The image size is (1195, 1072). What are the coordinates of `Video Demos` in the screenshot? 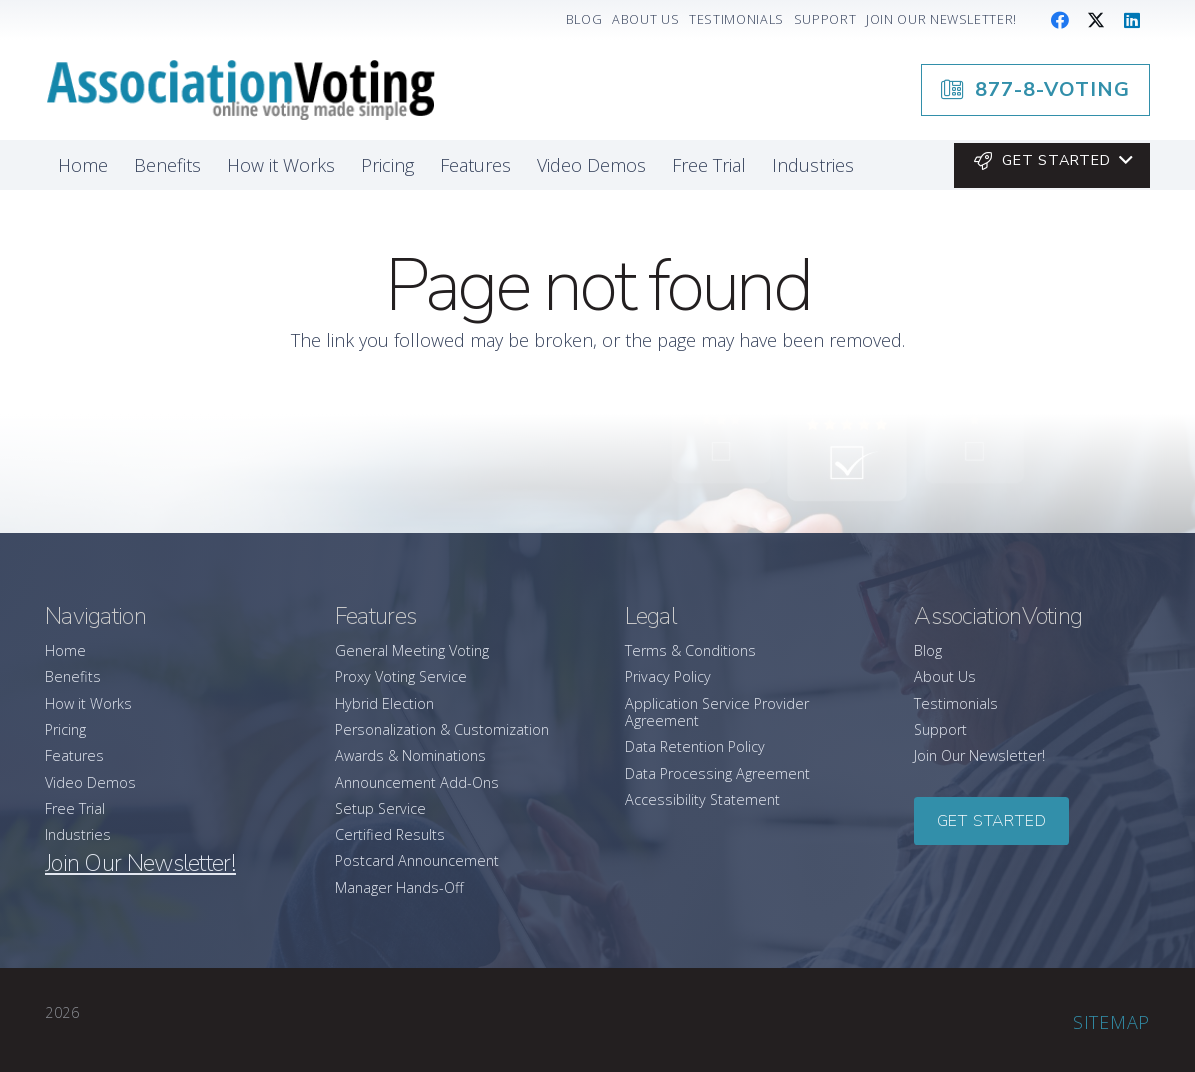 It's located at (90, 782).